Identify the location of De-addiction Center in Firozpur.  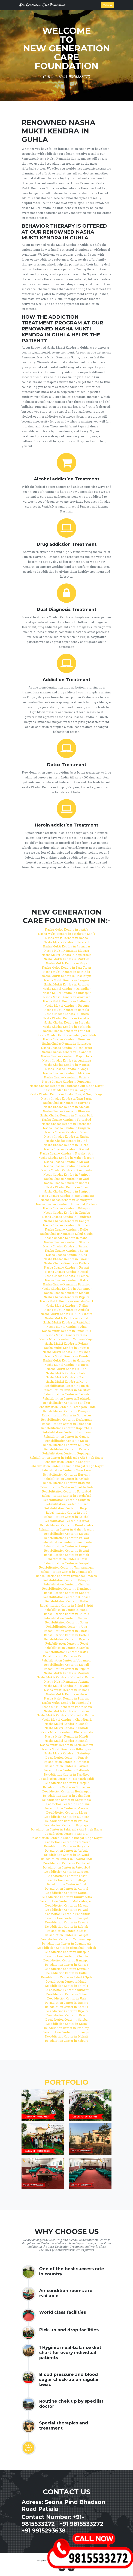
(66, 1783).